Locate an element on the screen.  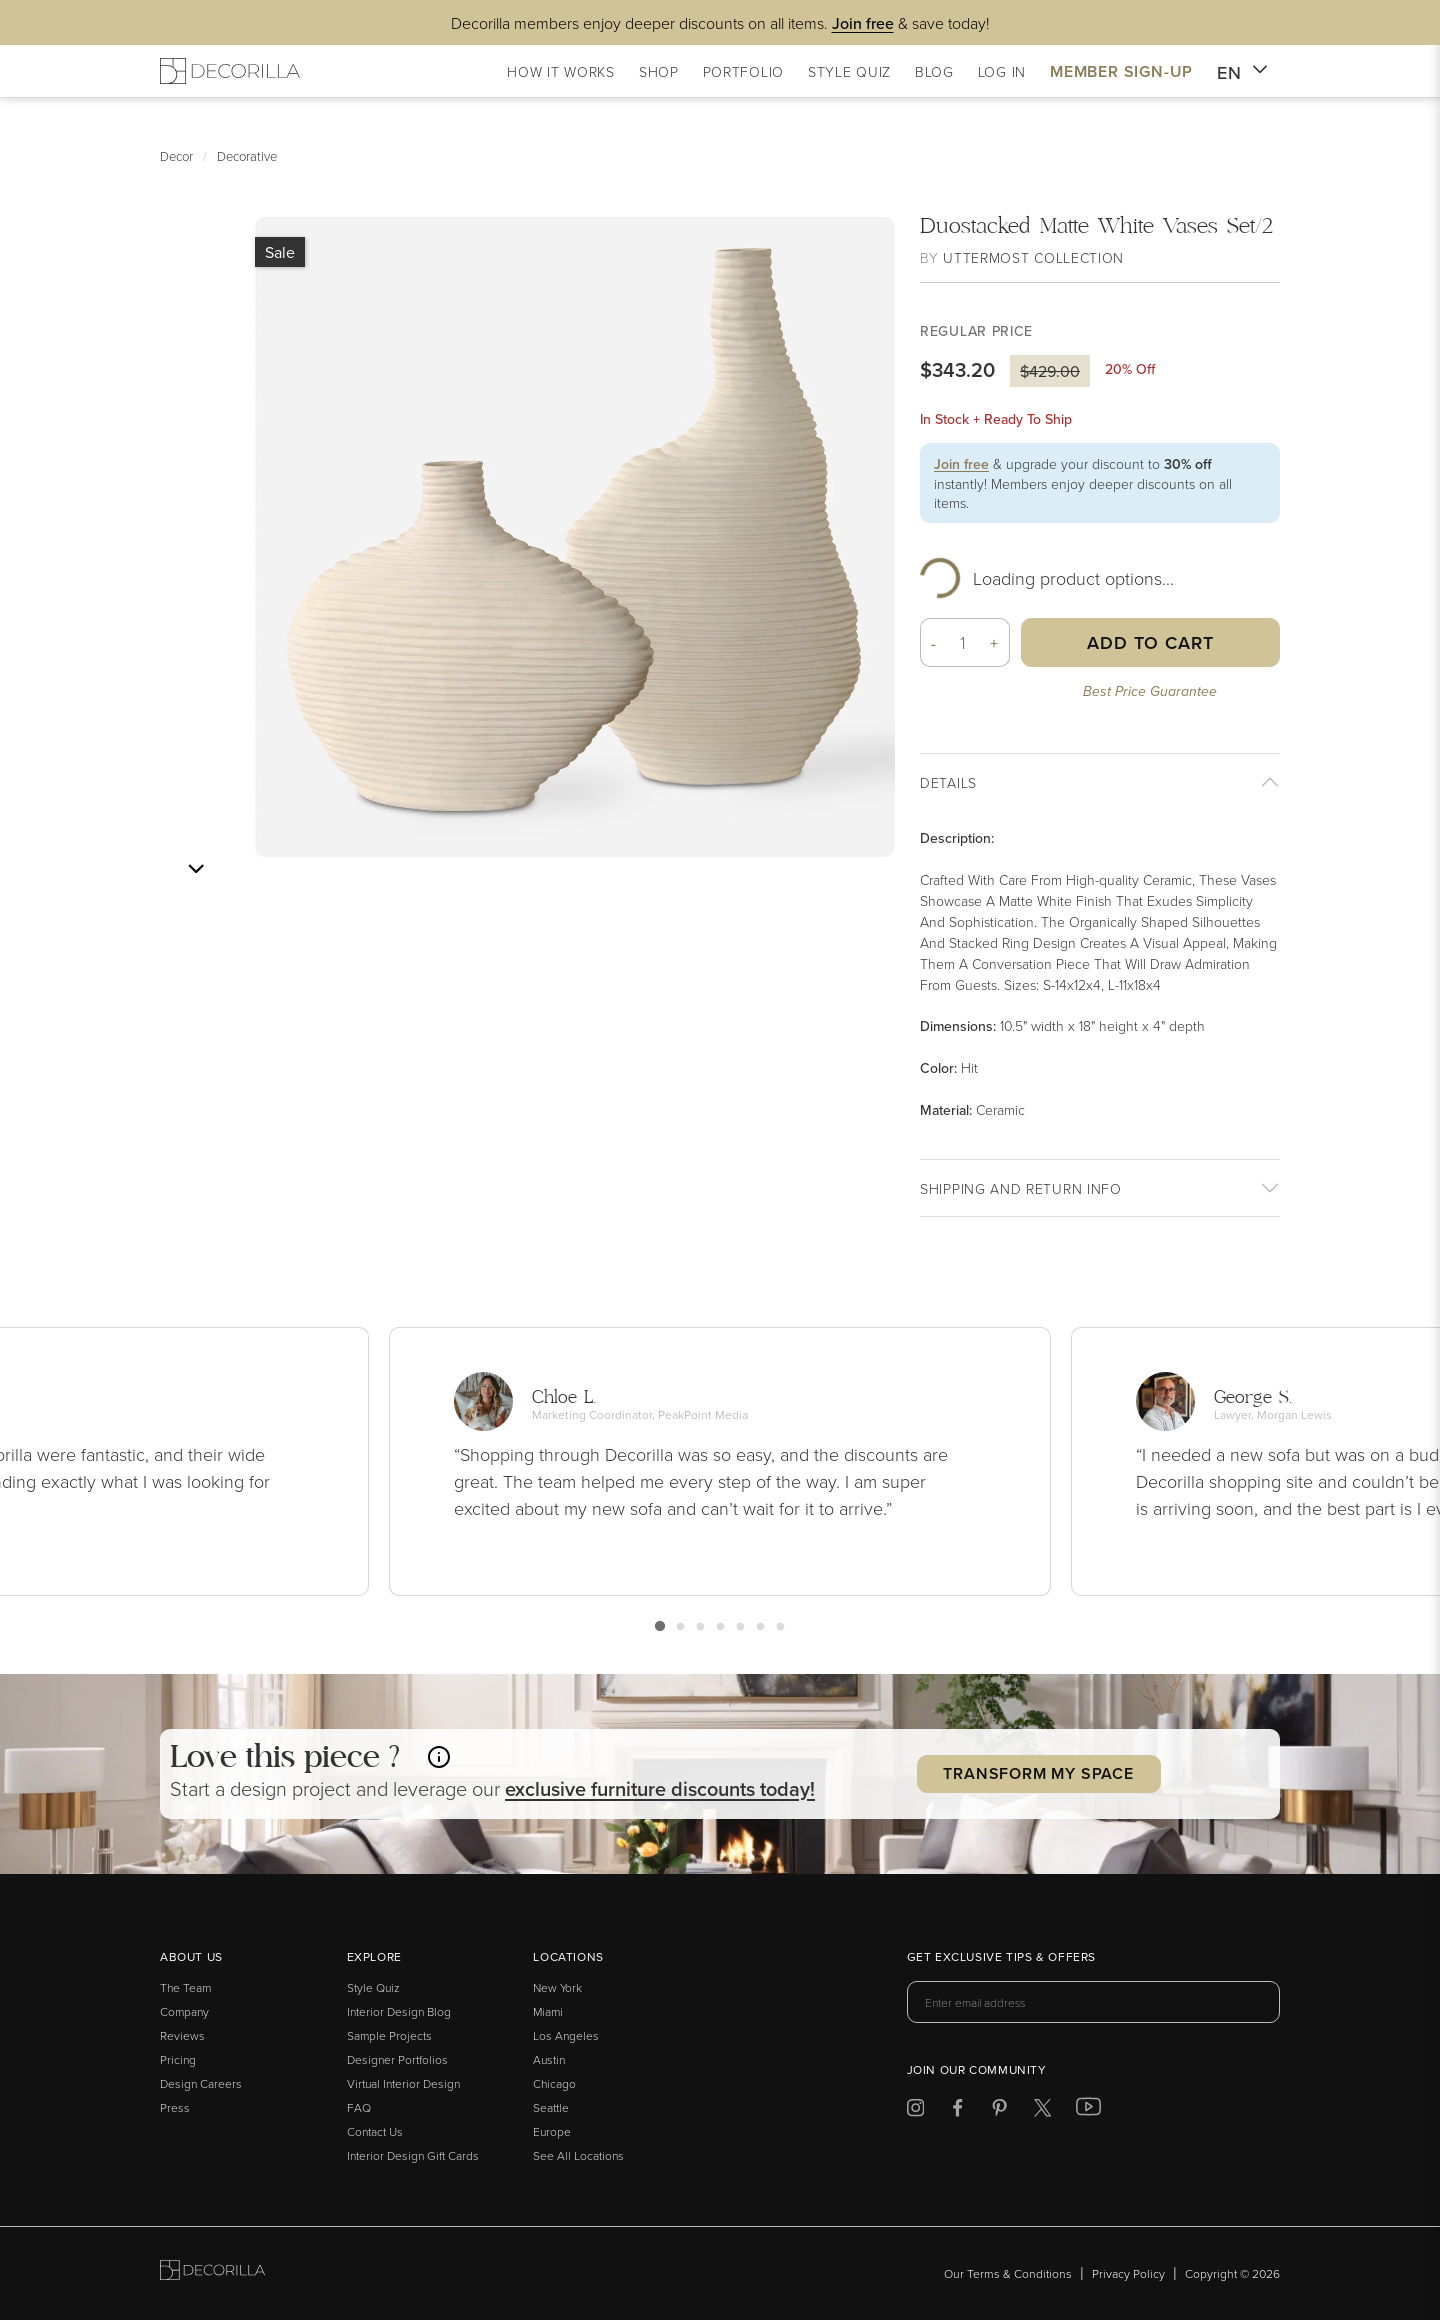
Miami is located at coordinates (548, 2011).